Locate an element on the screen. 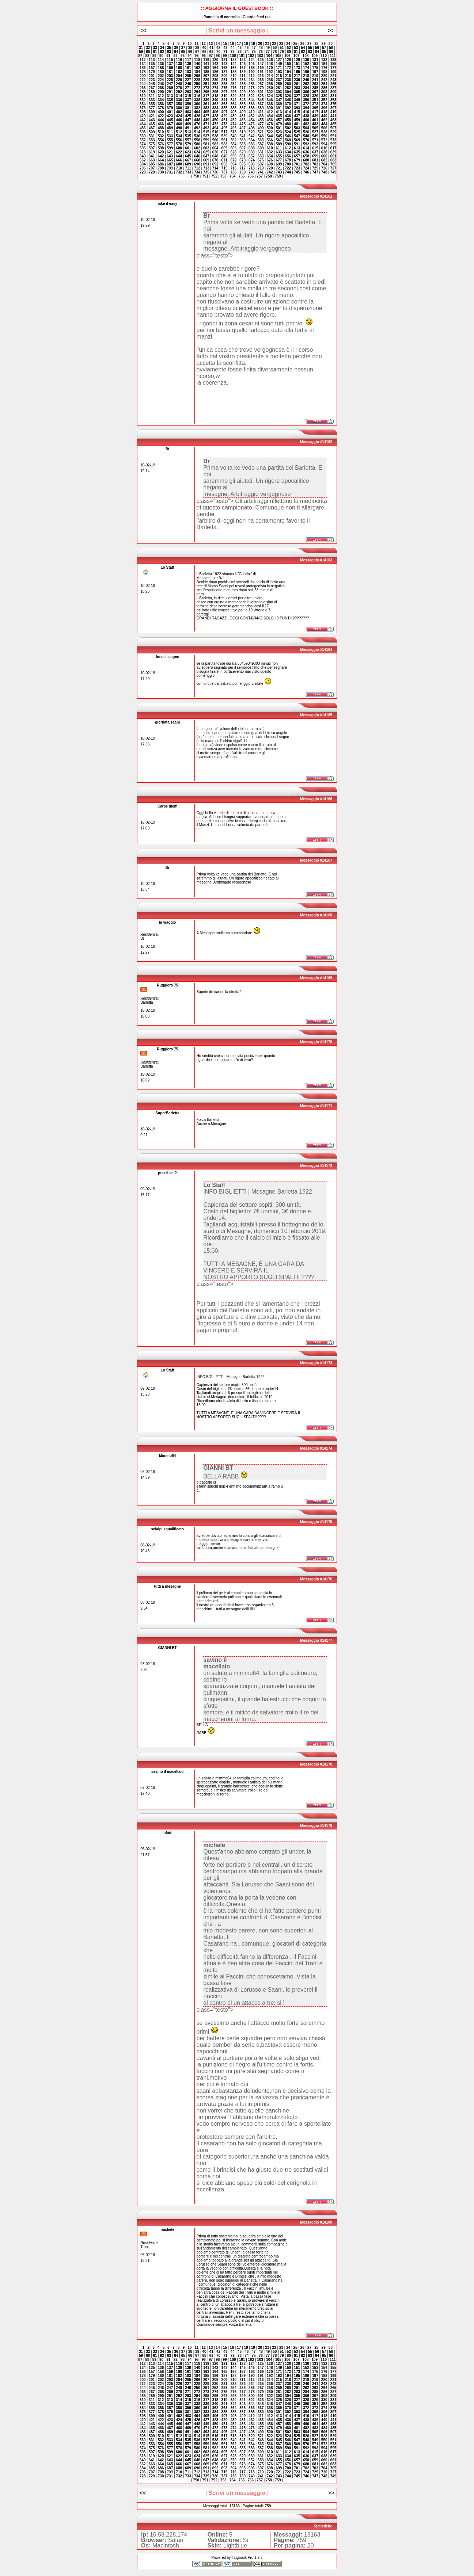 The height and width of the screenshot is (2576, 474). 569 is located at coordinates (297, 140).